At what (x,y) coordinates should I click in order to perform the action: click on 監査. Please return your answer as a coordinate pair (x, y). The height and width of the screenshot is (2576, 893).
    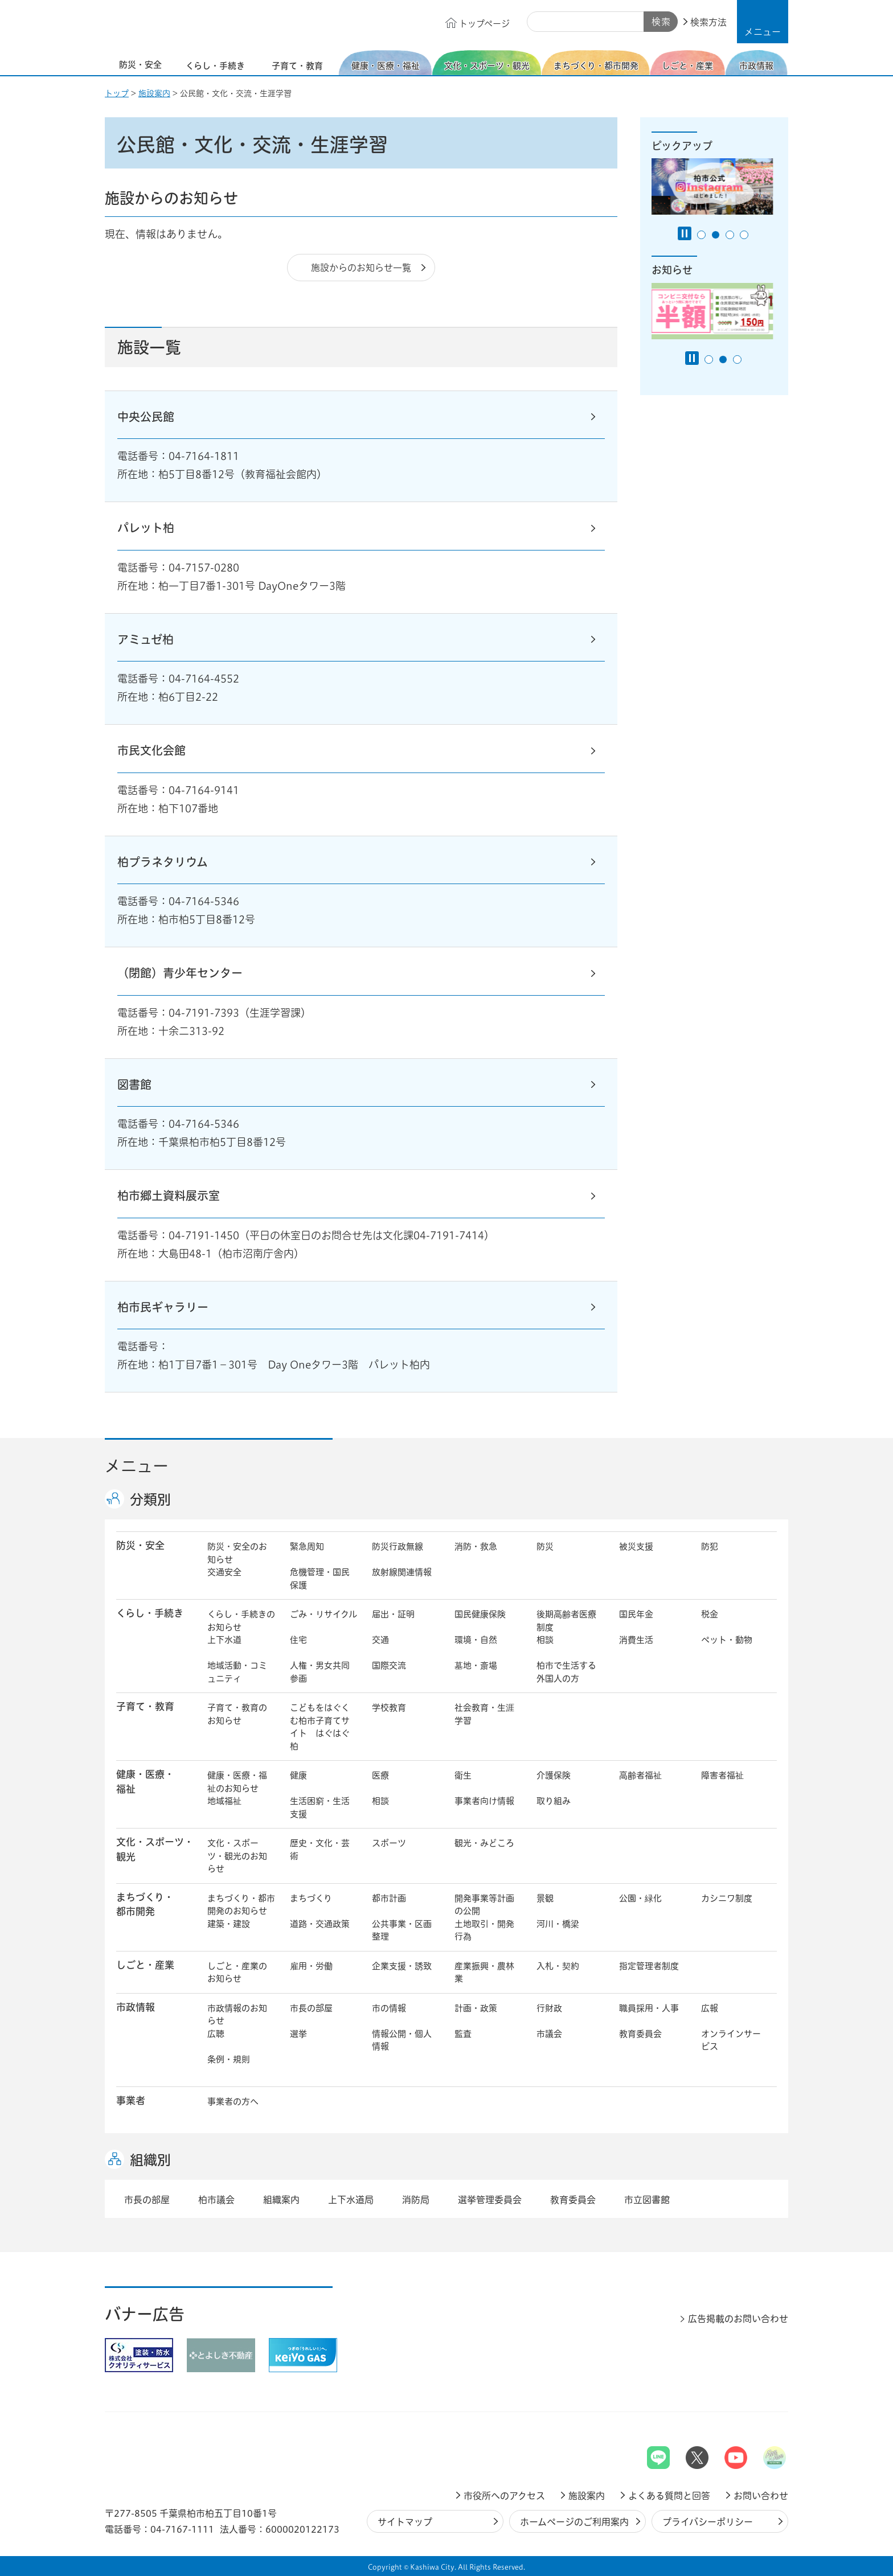
    Looking at the image, I should click on (463, 2033).